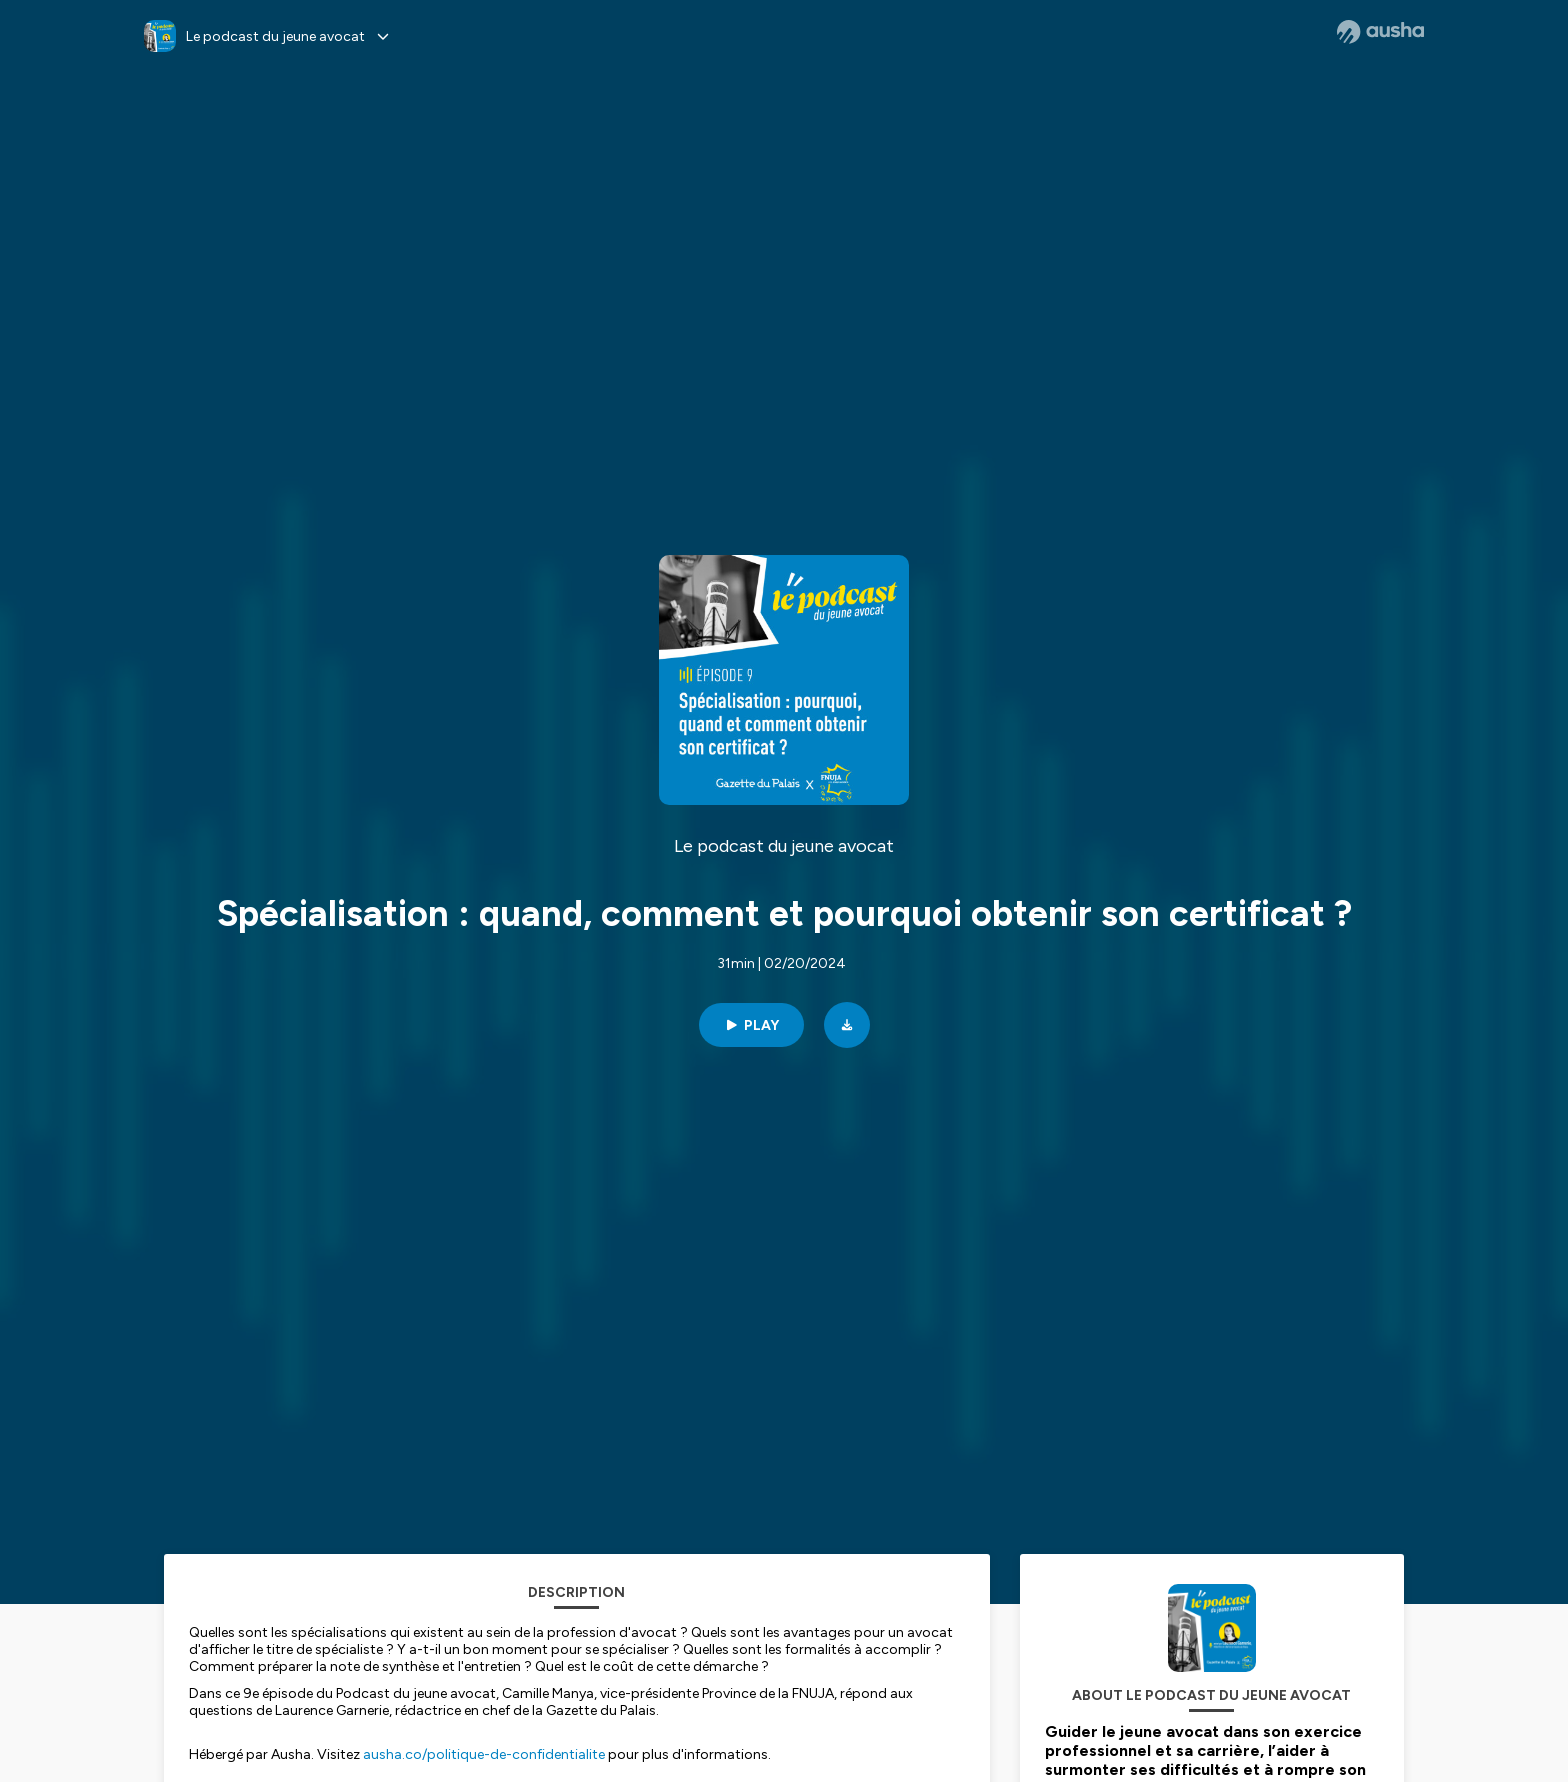  What do you see at coordinates (484, 1754) in the screenshot?
I see `ausha.co/politique-de-confidentialite` at bounding box center [484, 1754].